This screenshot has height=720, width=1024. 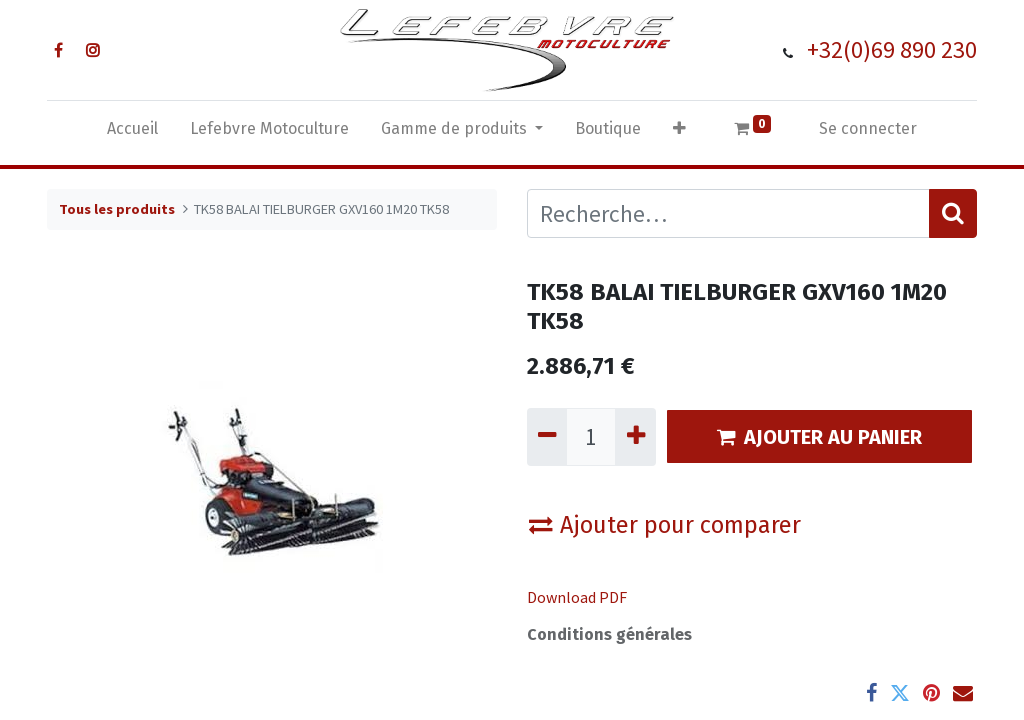 What do you see at coordinates (117, 209) in the screenshot?
I see `Tous les produits` at bounding box center [117, 209].